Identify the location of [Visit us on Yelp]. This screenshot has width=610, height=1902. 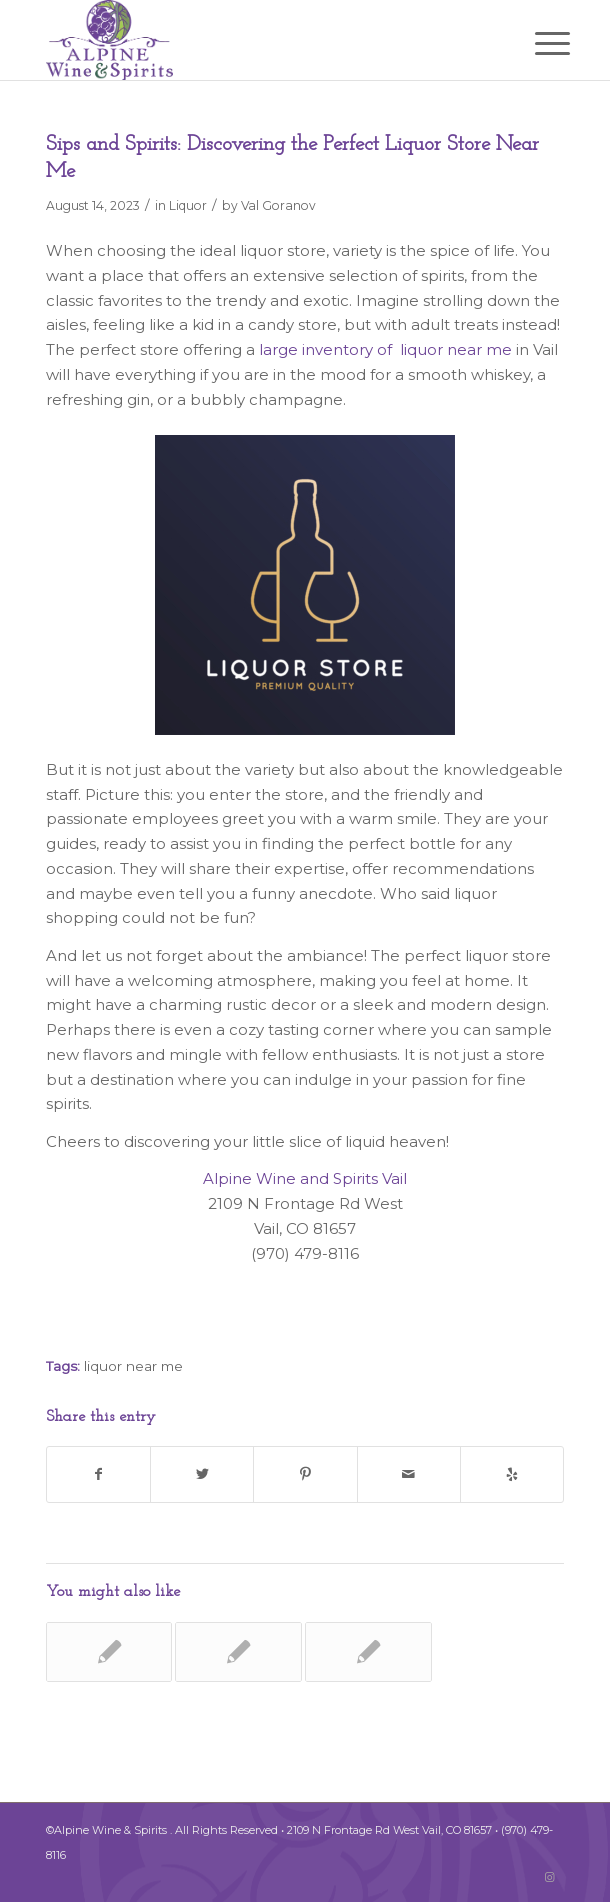
(512, 1474).